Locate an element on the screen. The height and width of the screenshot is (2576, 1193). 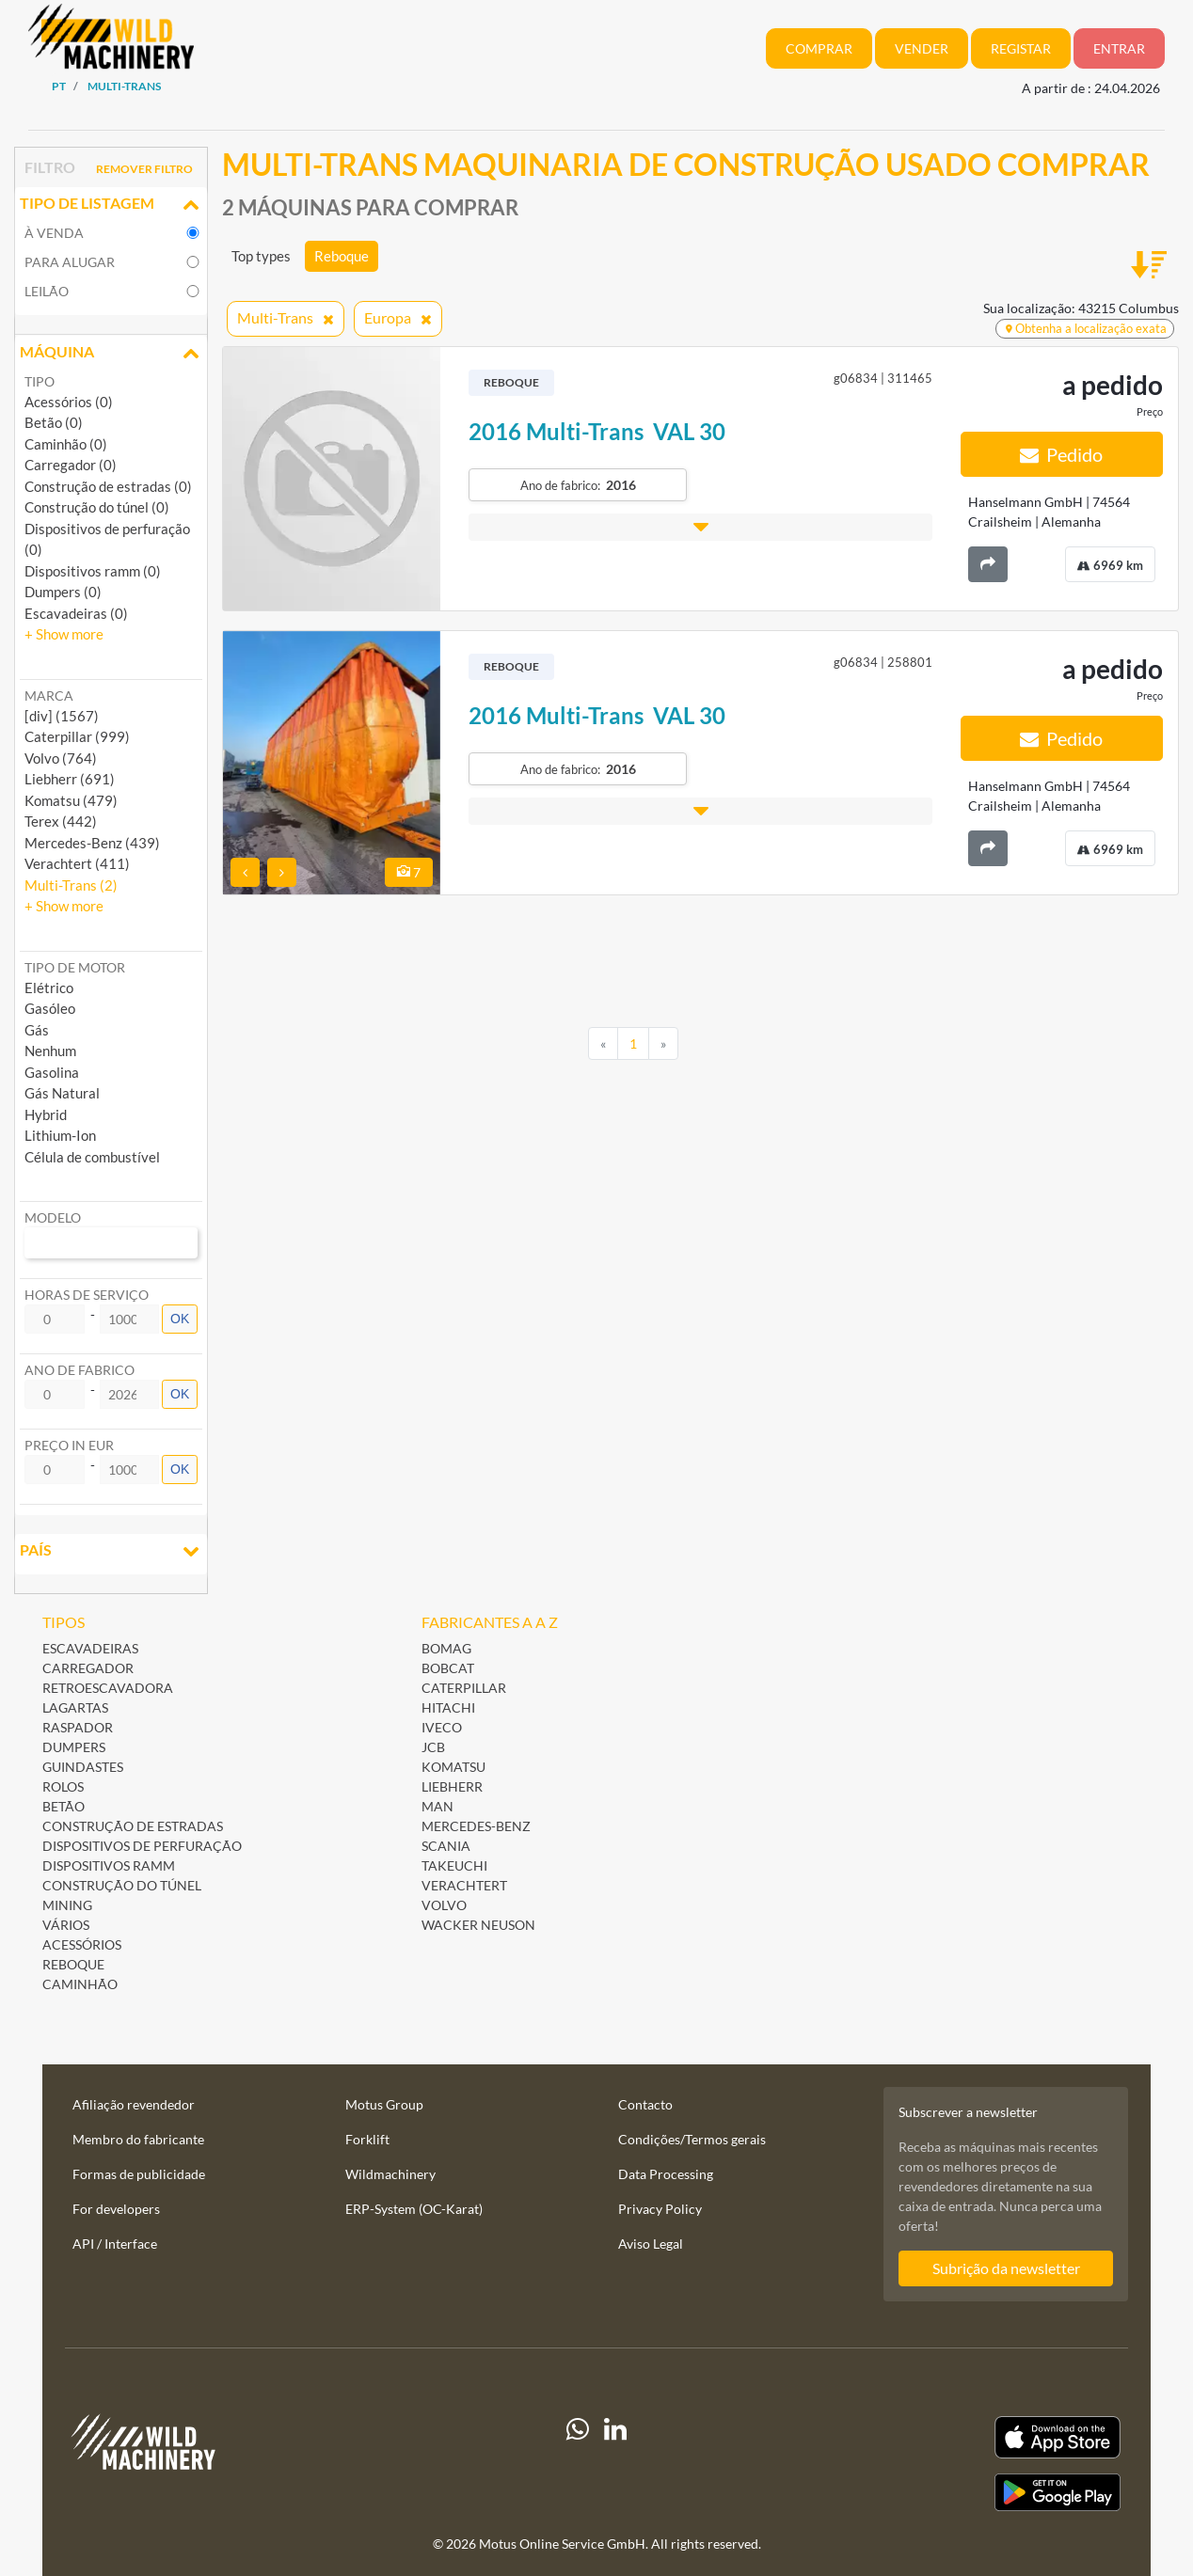
Gás Natural is located at coordinates (62, 1092).